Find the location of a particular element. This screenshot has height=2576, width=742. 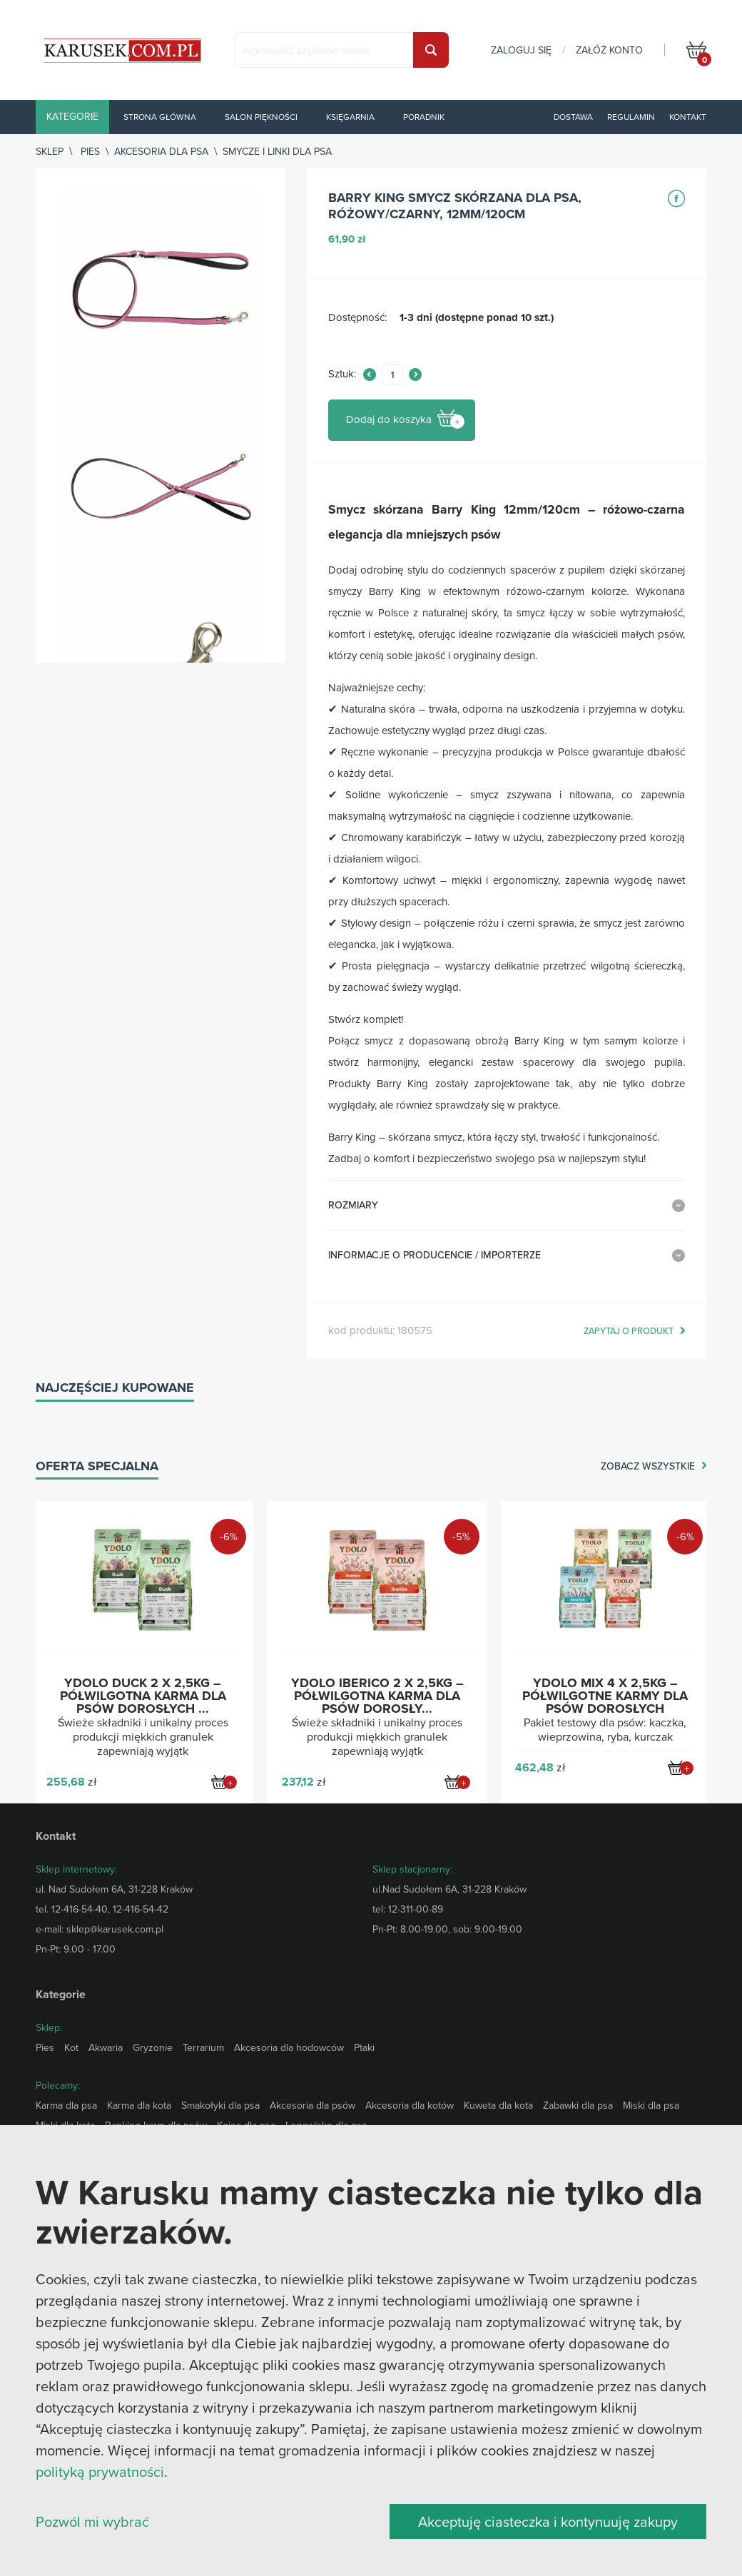

zobacz wszystkie is located at coordinates (648, 1466).